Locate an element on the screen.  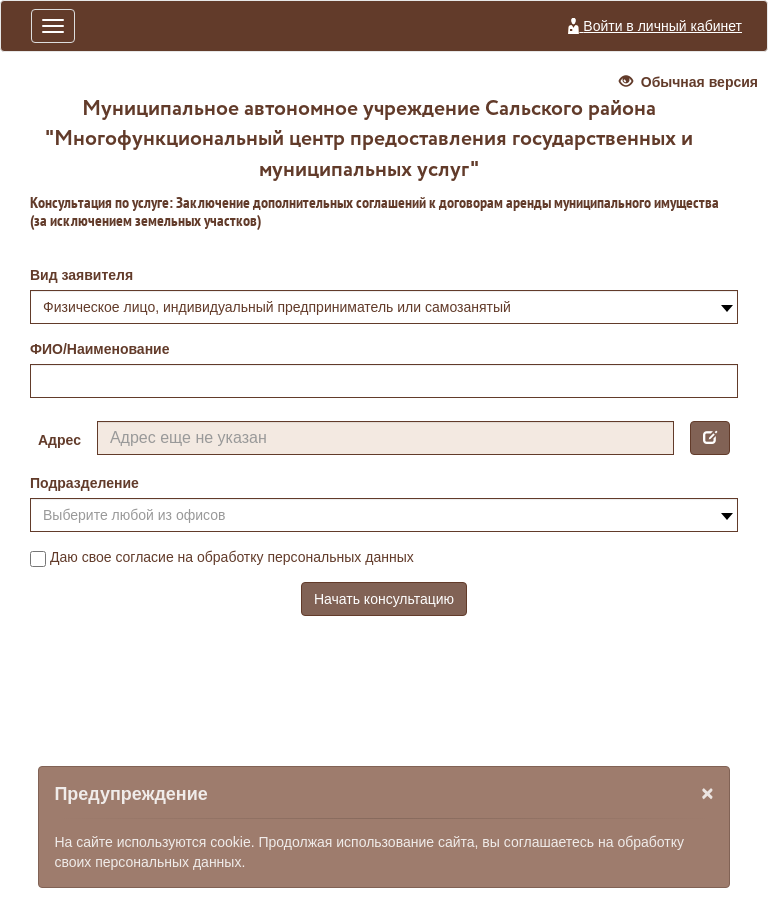
Даю свое согласие на обработку персональных данных is located at coordinates (222, 558).